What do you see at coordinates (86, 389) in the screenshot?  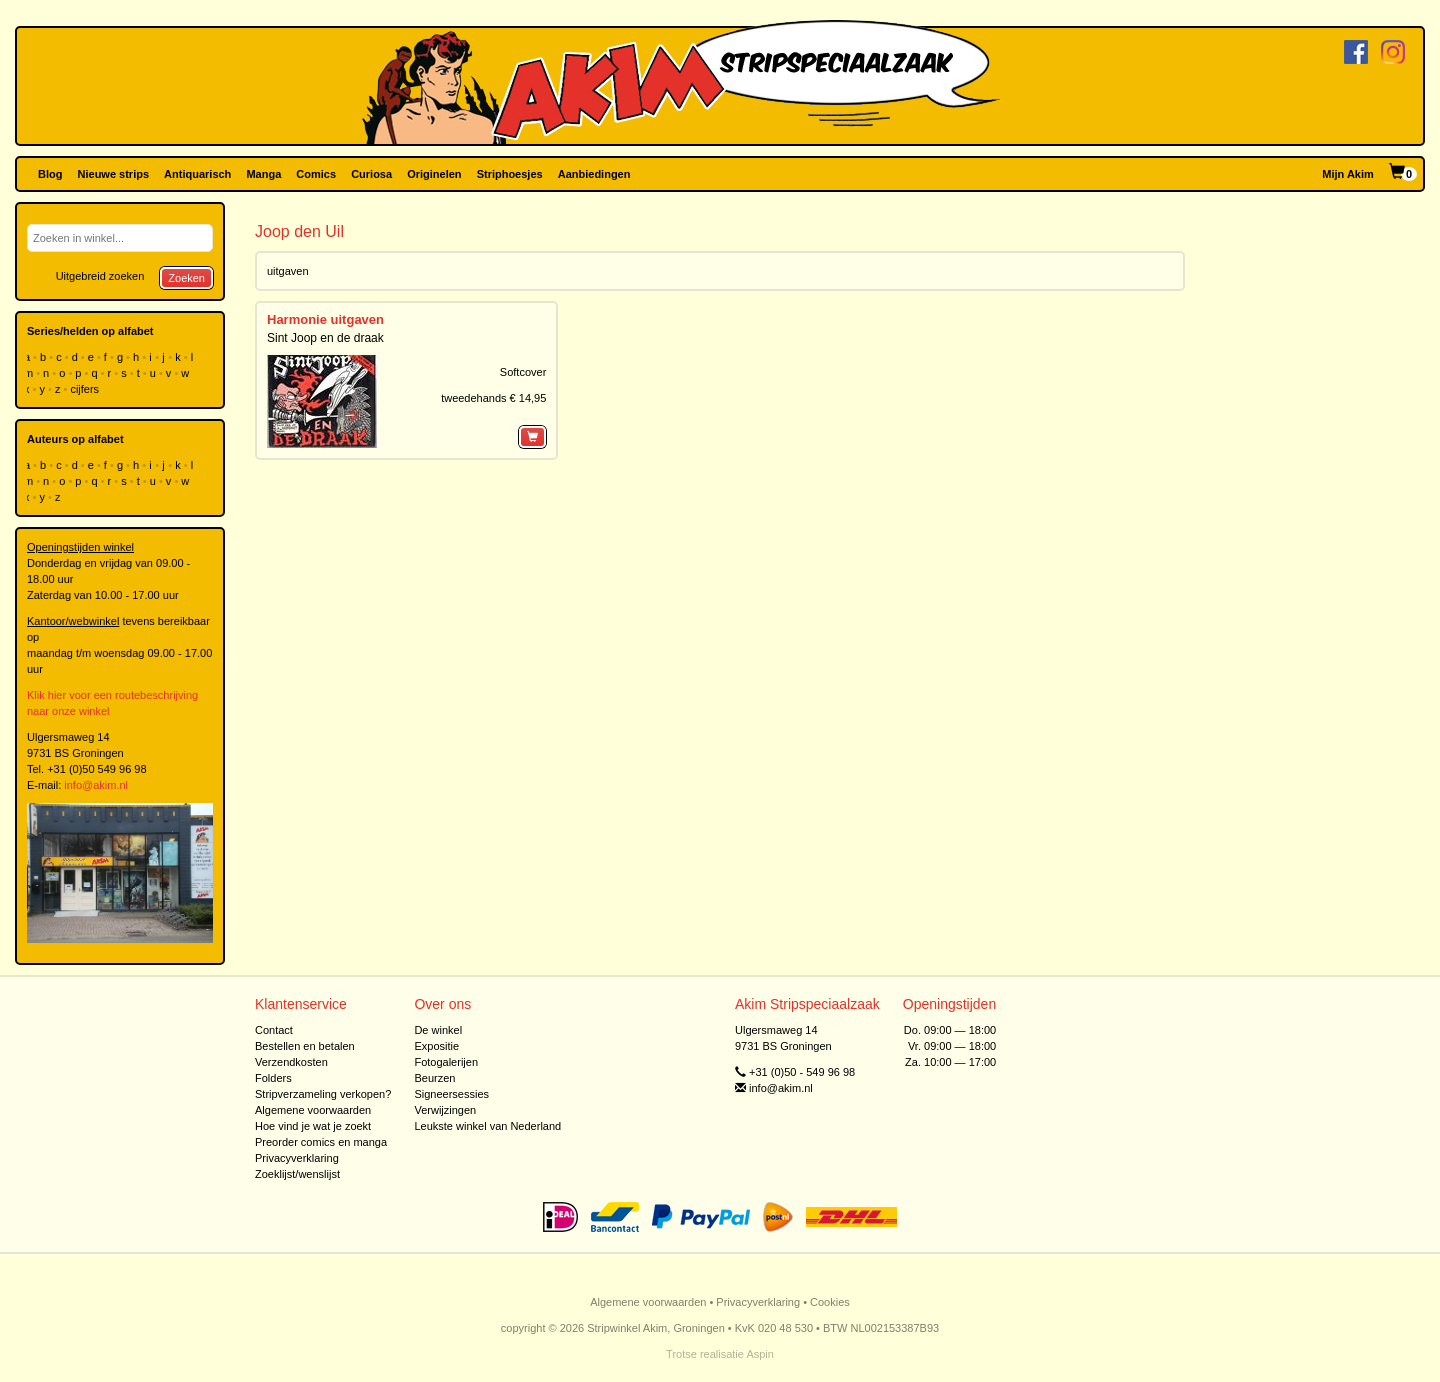 I see `cijfers` at bounding box center [86, 389].